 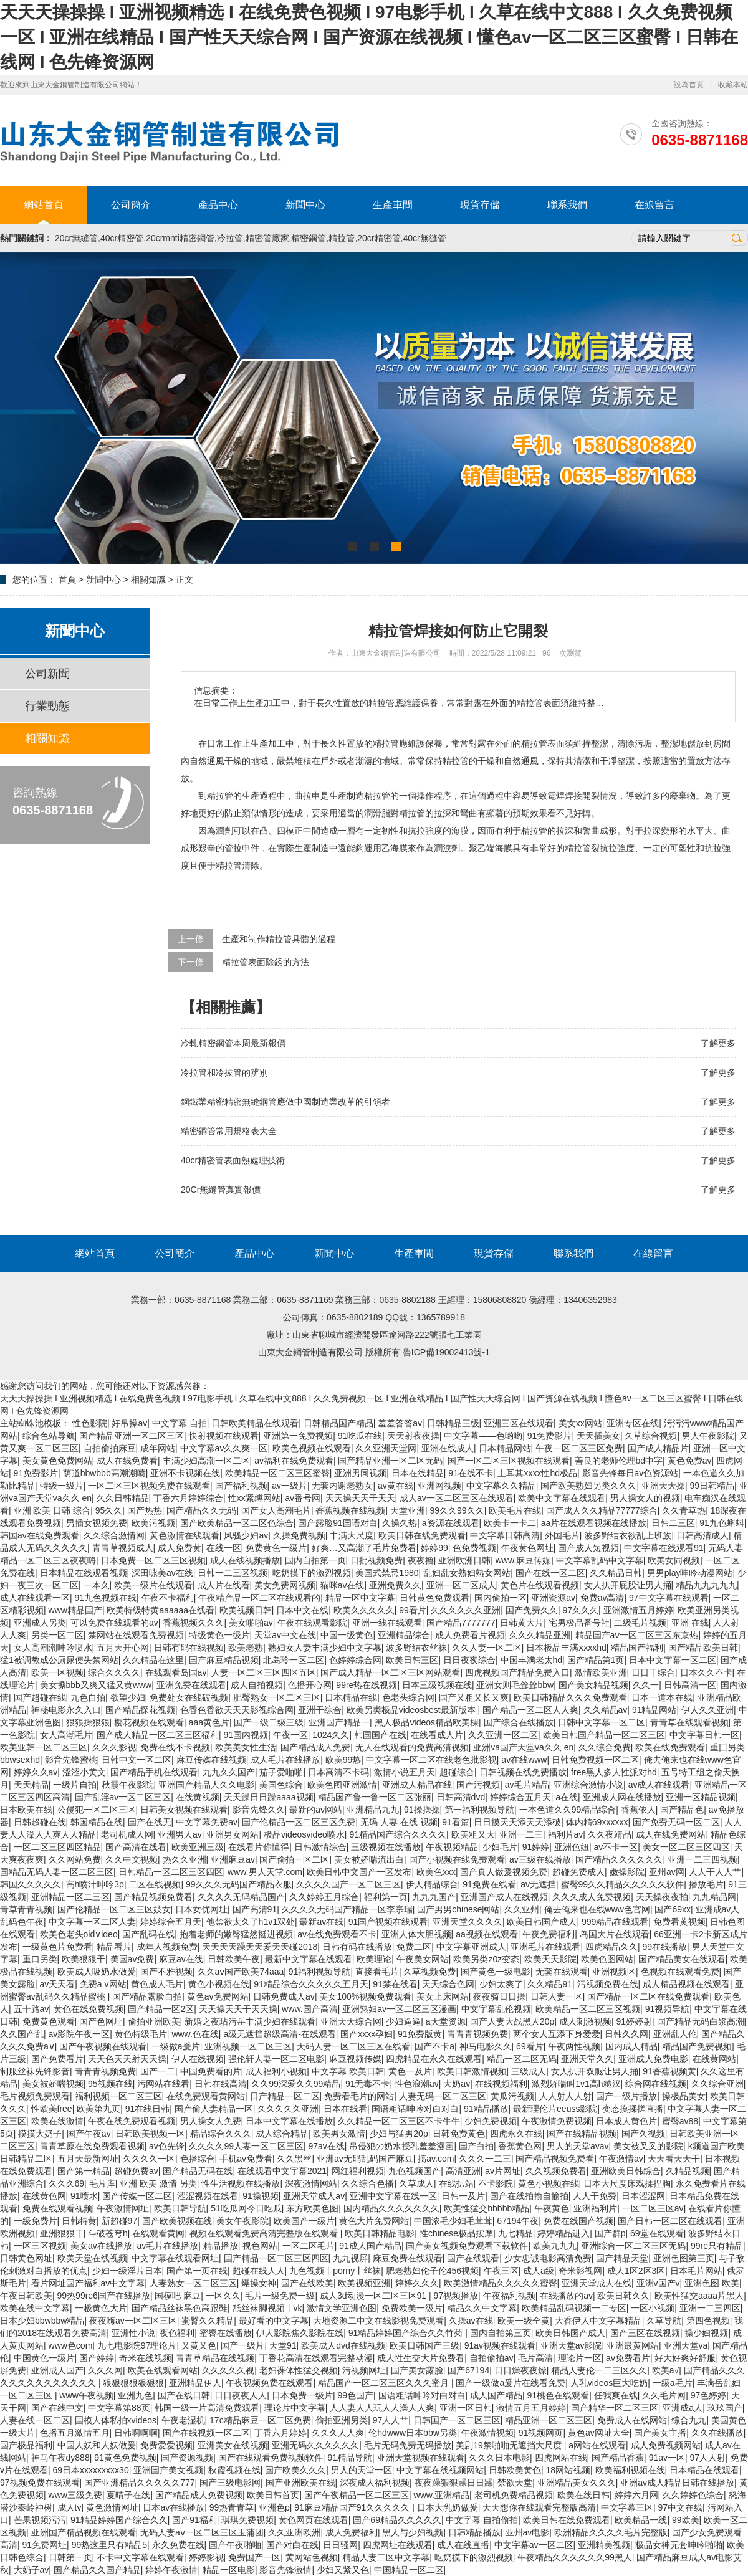 I want to click on 亚洲一线在线观看, so click(x=387, y=1623).